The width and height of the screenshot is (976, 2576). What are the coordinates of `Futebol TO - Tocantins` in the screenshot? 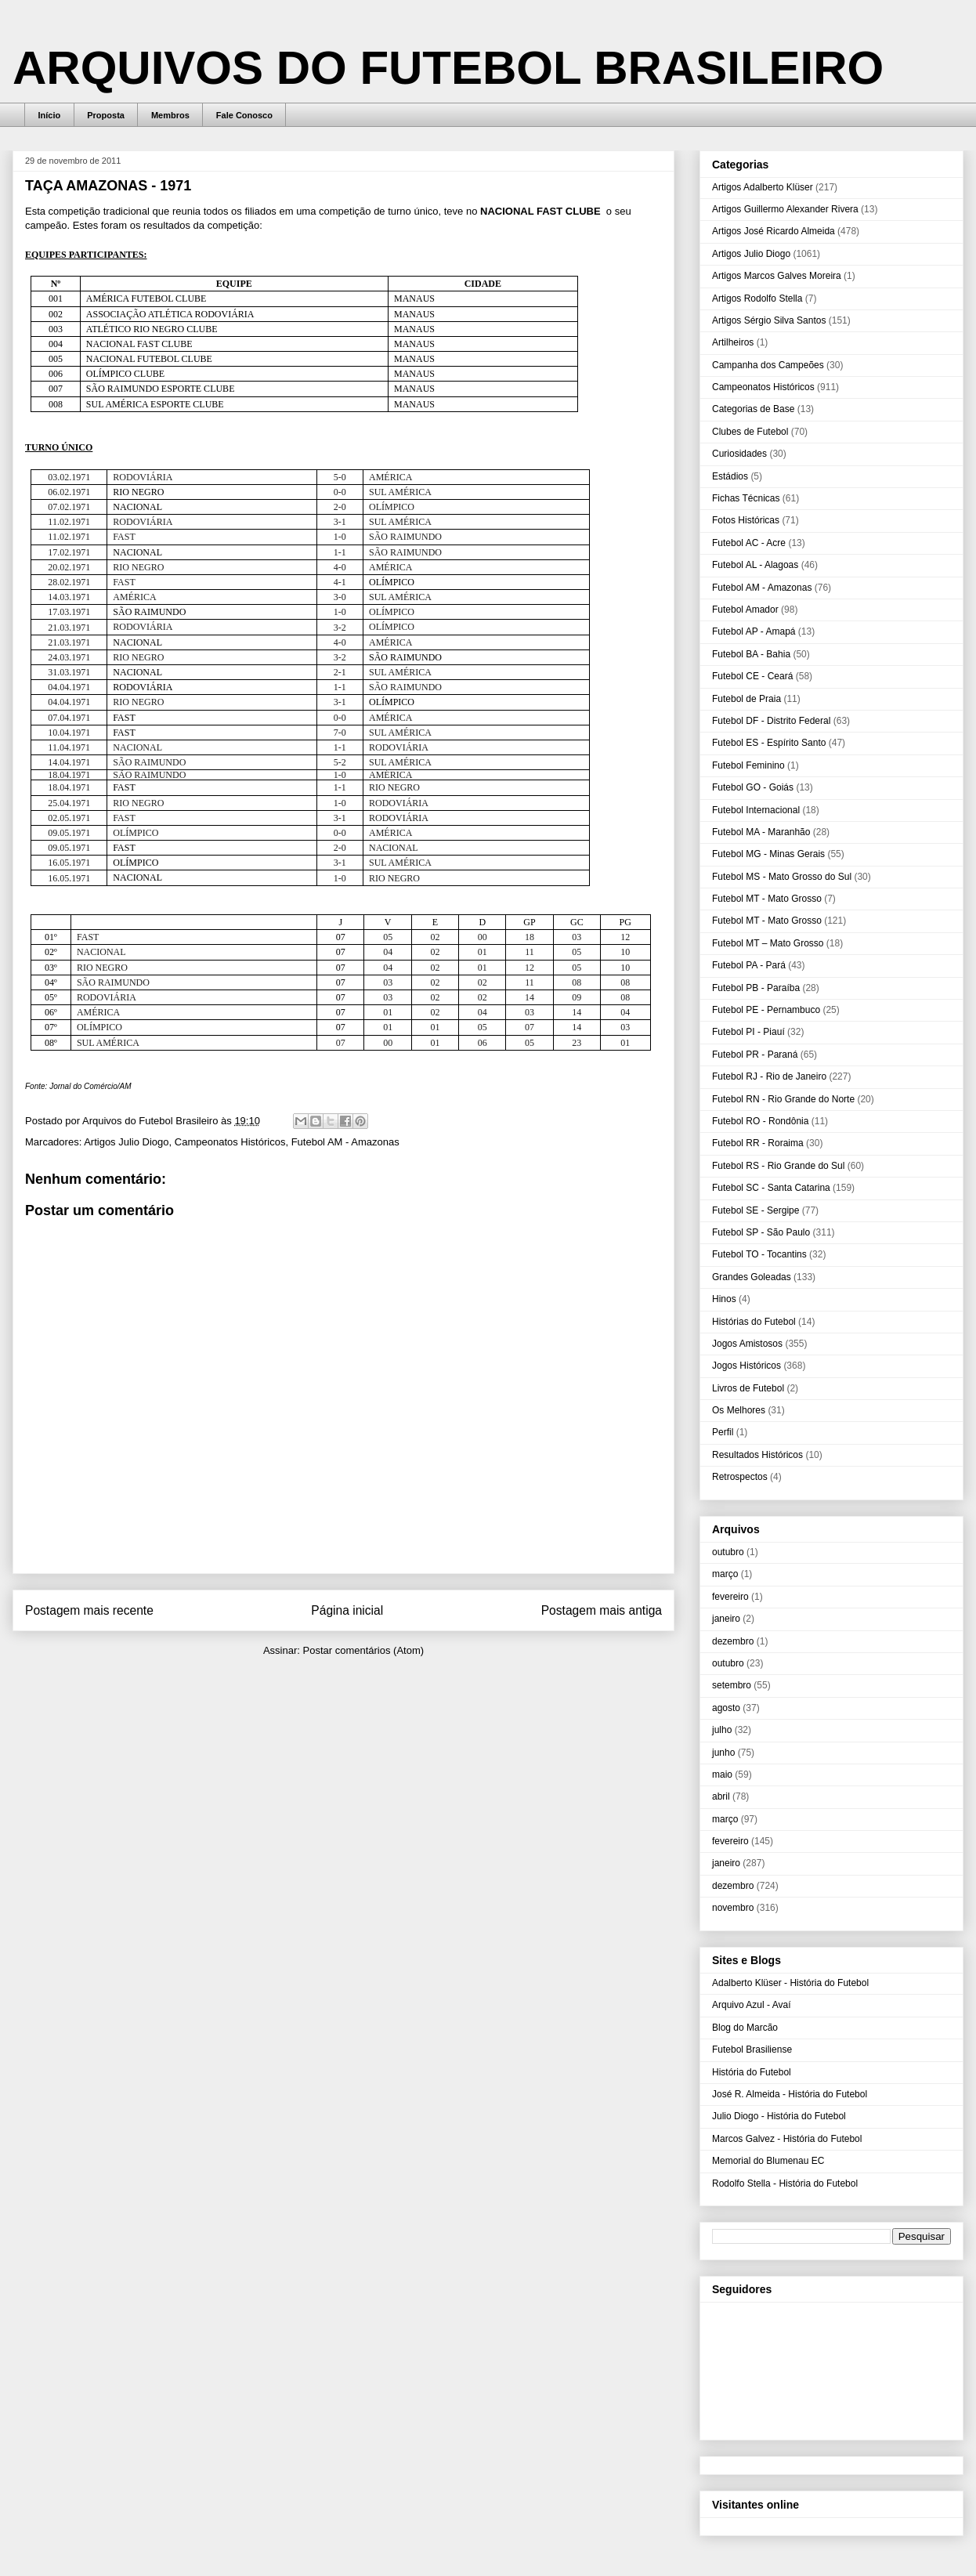 It's located at (759, 1254).